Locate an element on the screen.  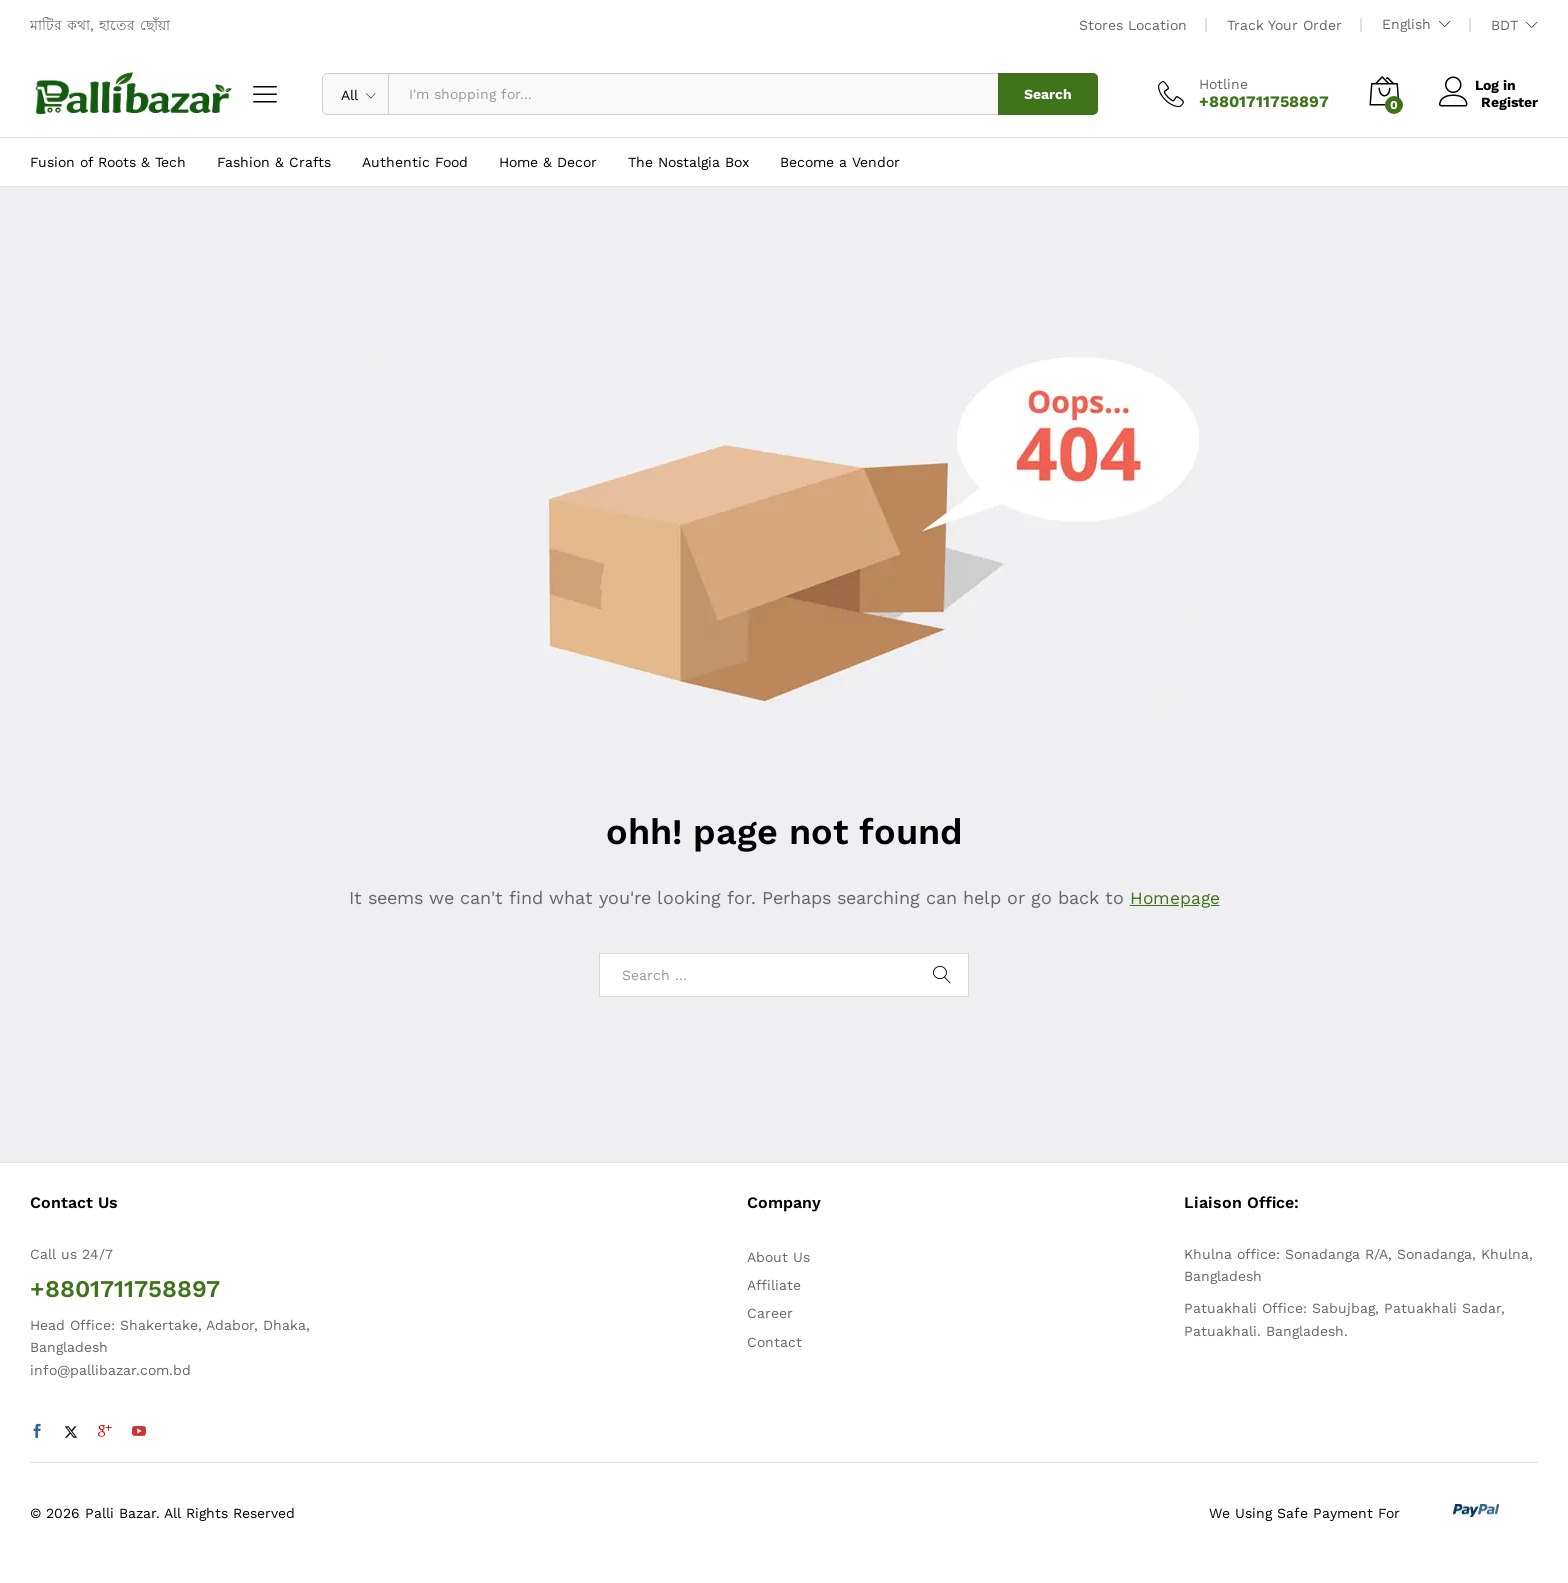
Home & Decor is located at coordinates (548, 162).